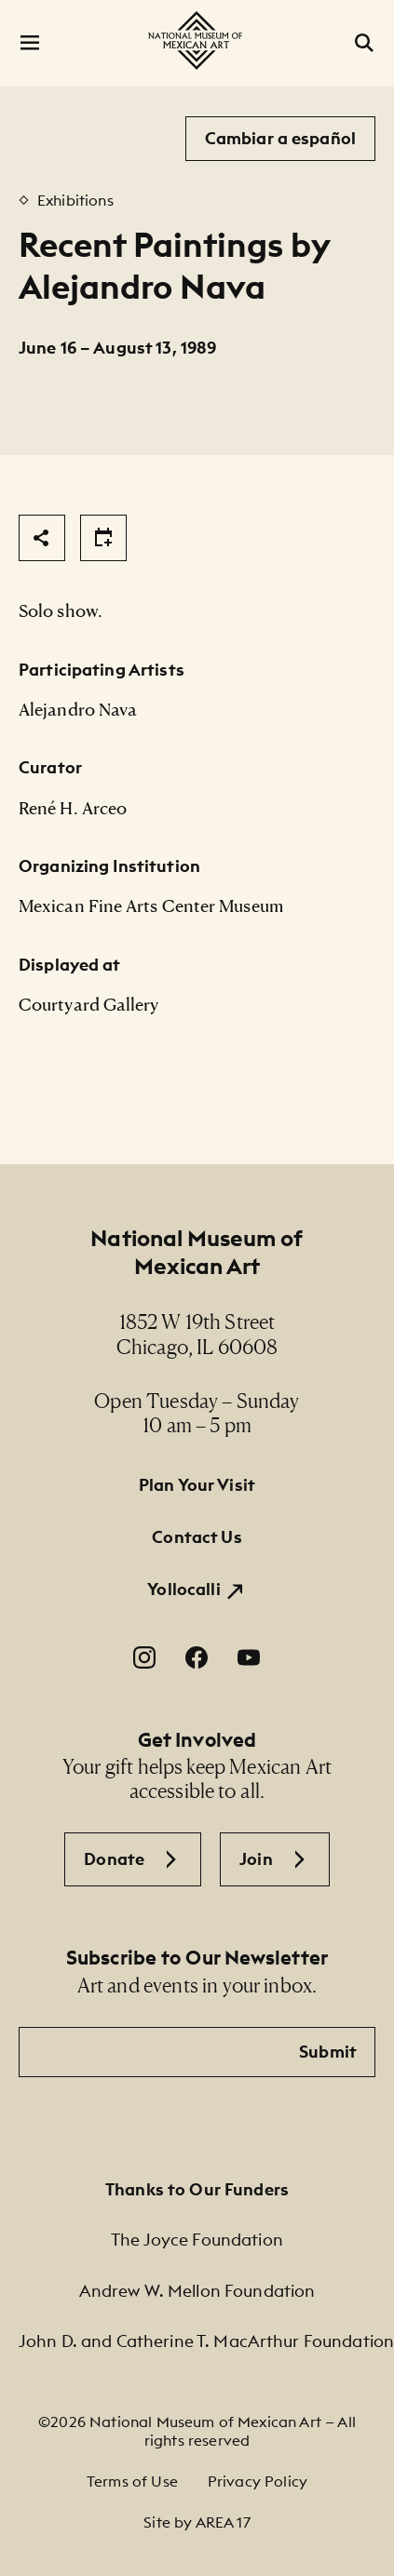 This screenshot has width=394, height=2576. What do you see at coordinates (196, 1590) in the screenshot?
I see `[Yollocalli. Opens in a new window.]` at bounding box center [196, 1590].